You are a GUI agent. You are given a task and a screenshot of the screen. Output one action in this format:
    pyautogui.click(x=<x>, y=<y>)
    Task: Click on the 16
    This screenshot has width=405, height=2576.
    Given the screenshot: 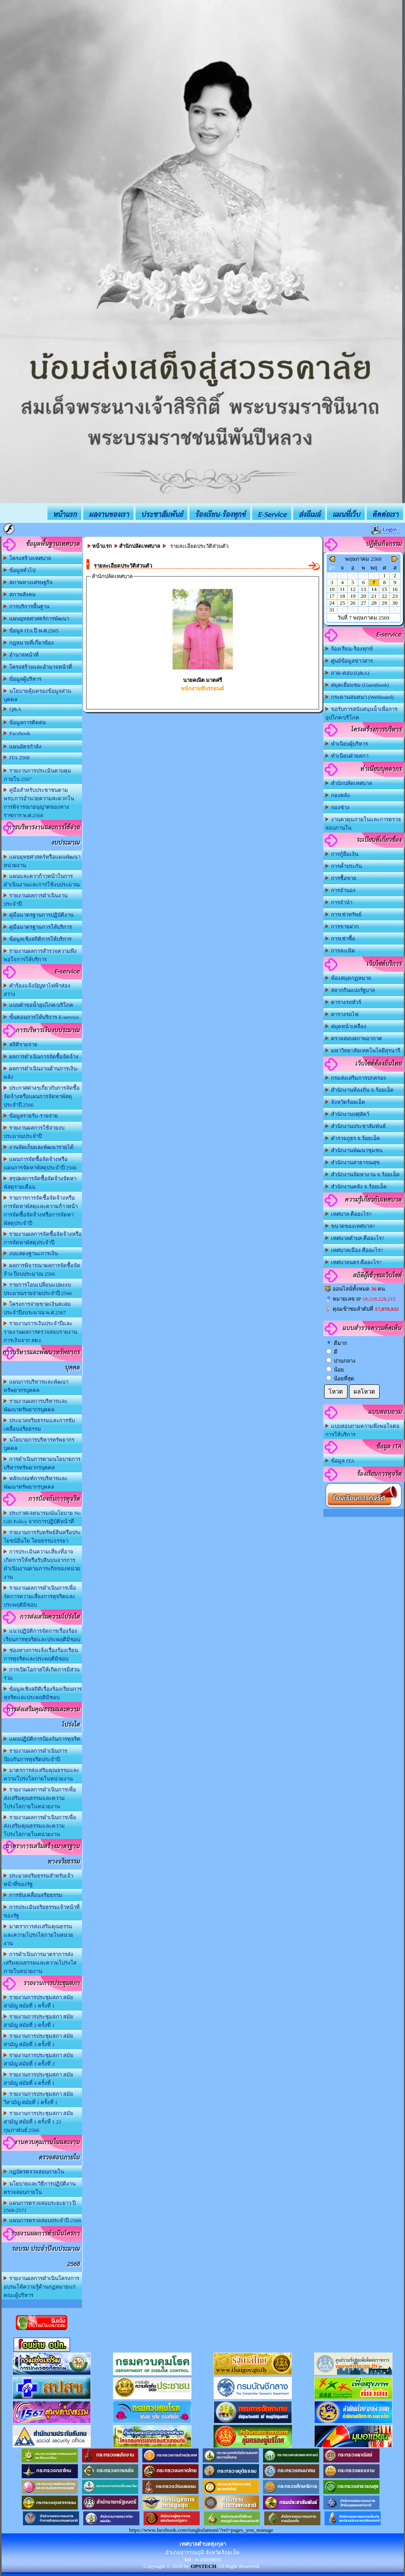 What is the action you would take?
    pyautogui.click(x=394, y=589)
    